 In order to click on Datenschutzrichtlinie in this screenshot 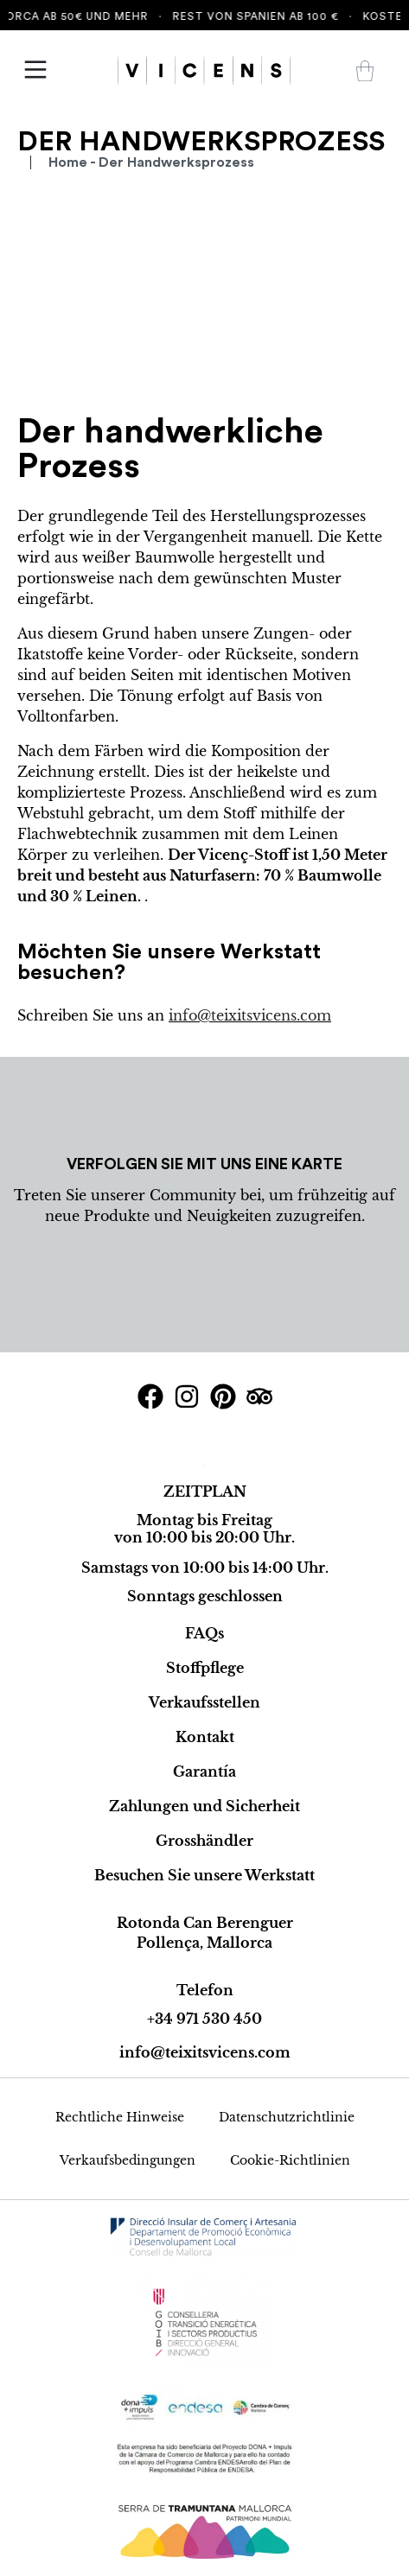, I will do `click(287, 2117)`.